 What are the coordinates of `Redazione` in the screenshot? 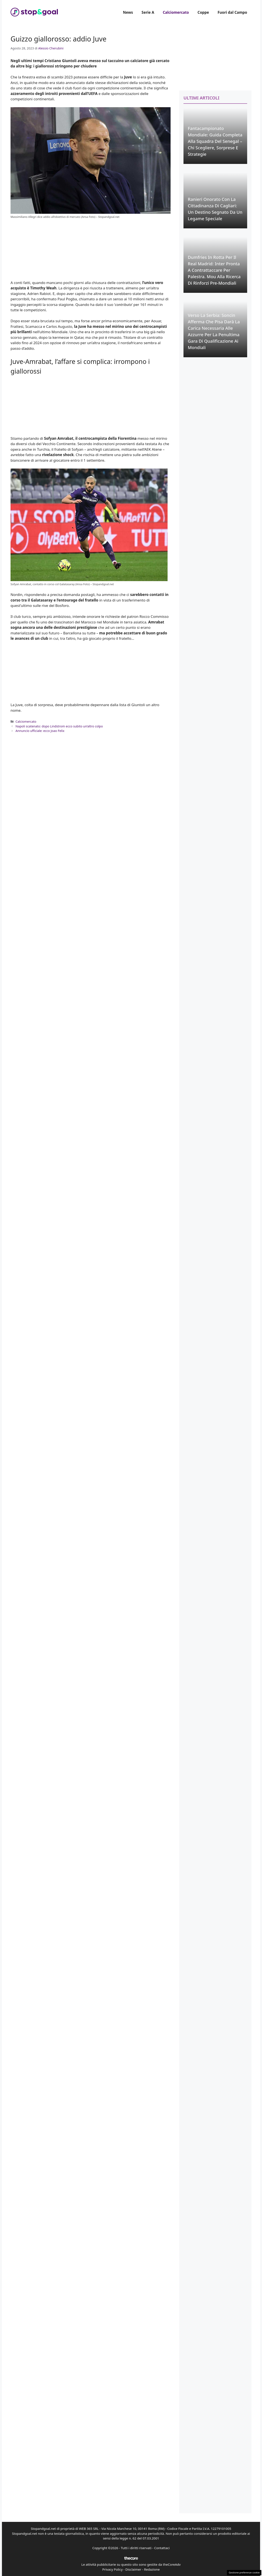 It's located at (152, 2569).